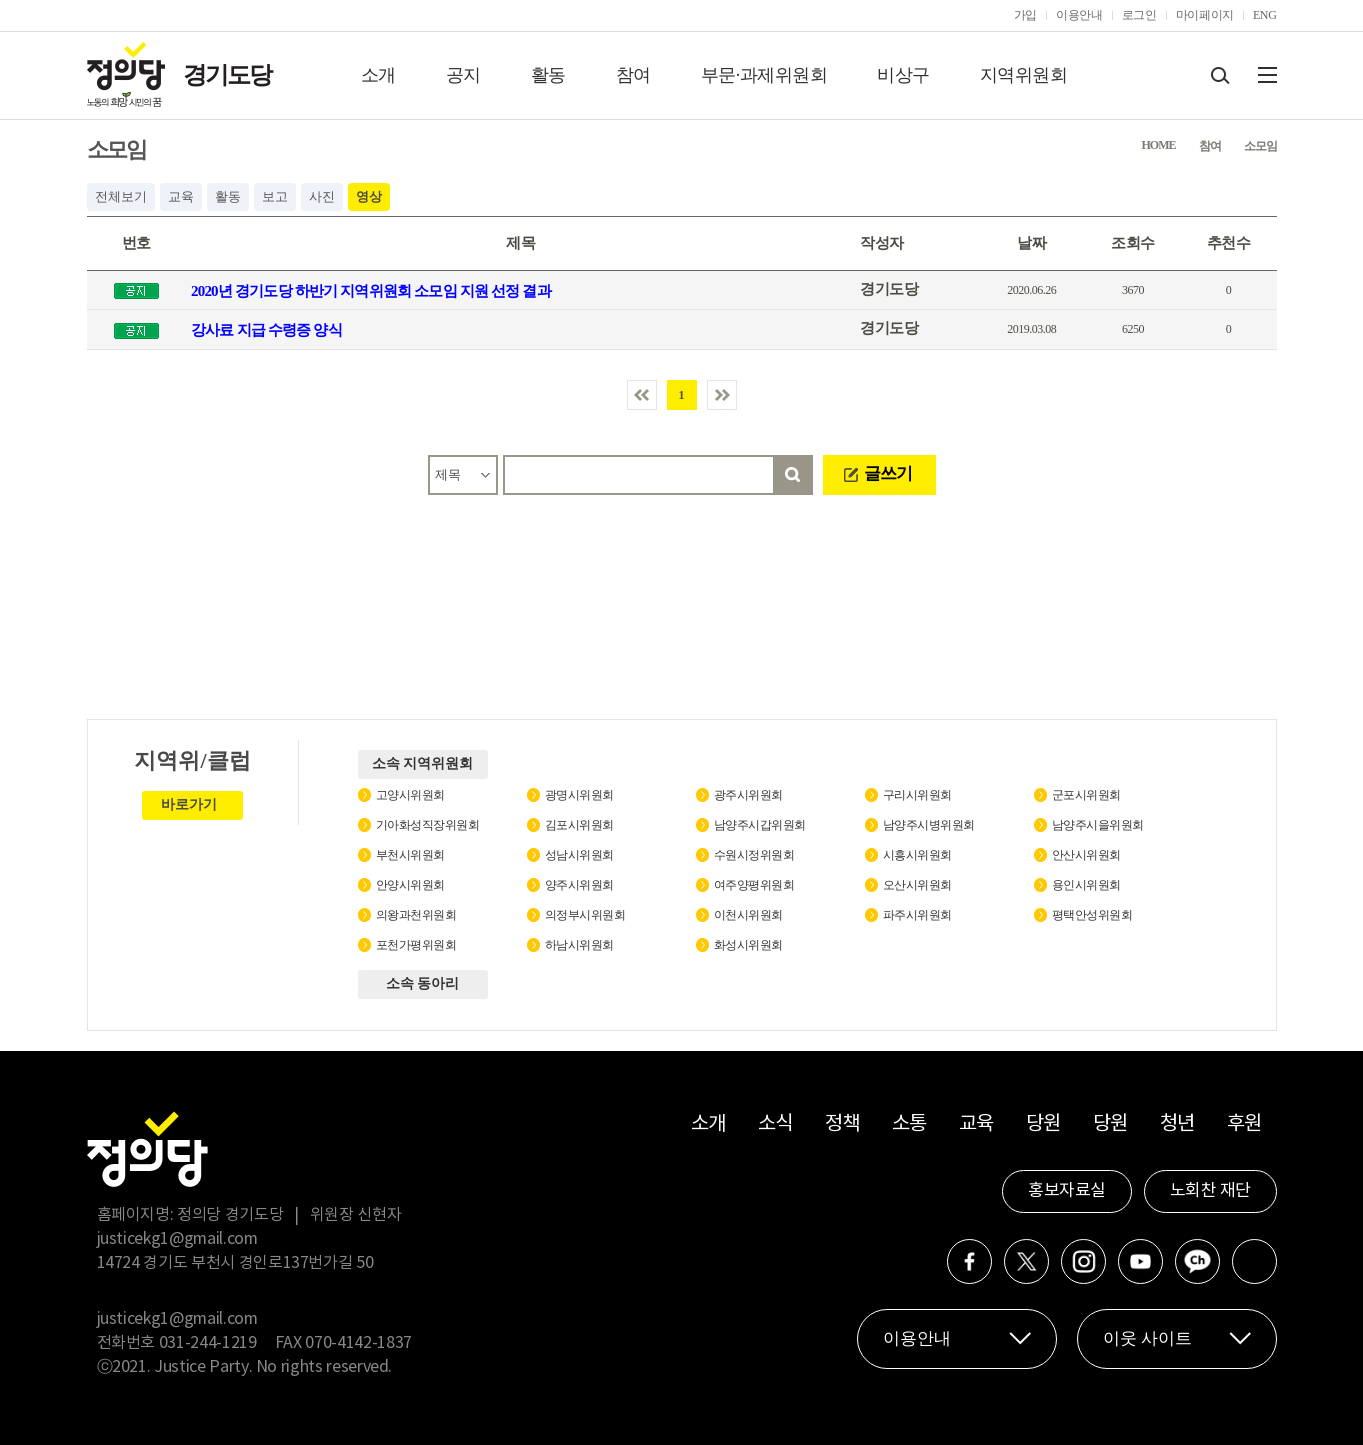 The image size is (1363, 1445). What do you see at coordinates (416, 915) in the screenshot?
I see `의왕과천위원회` at bounding box center [416, 915].